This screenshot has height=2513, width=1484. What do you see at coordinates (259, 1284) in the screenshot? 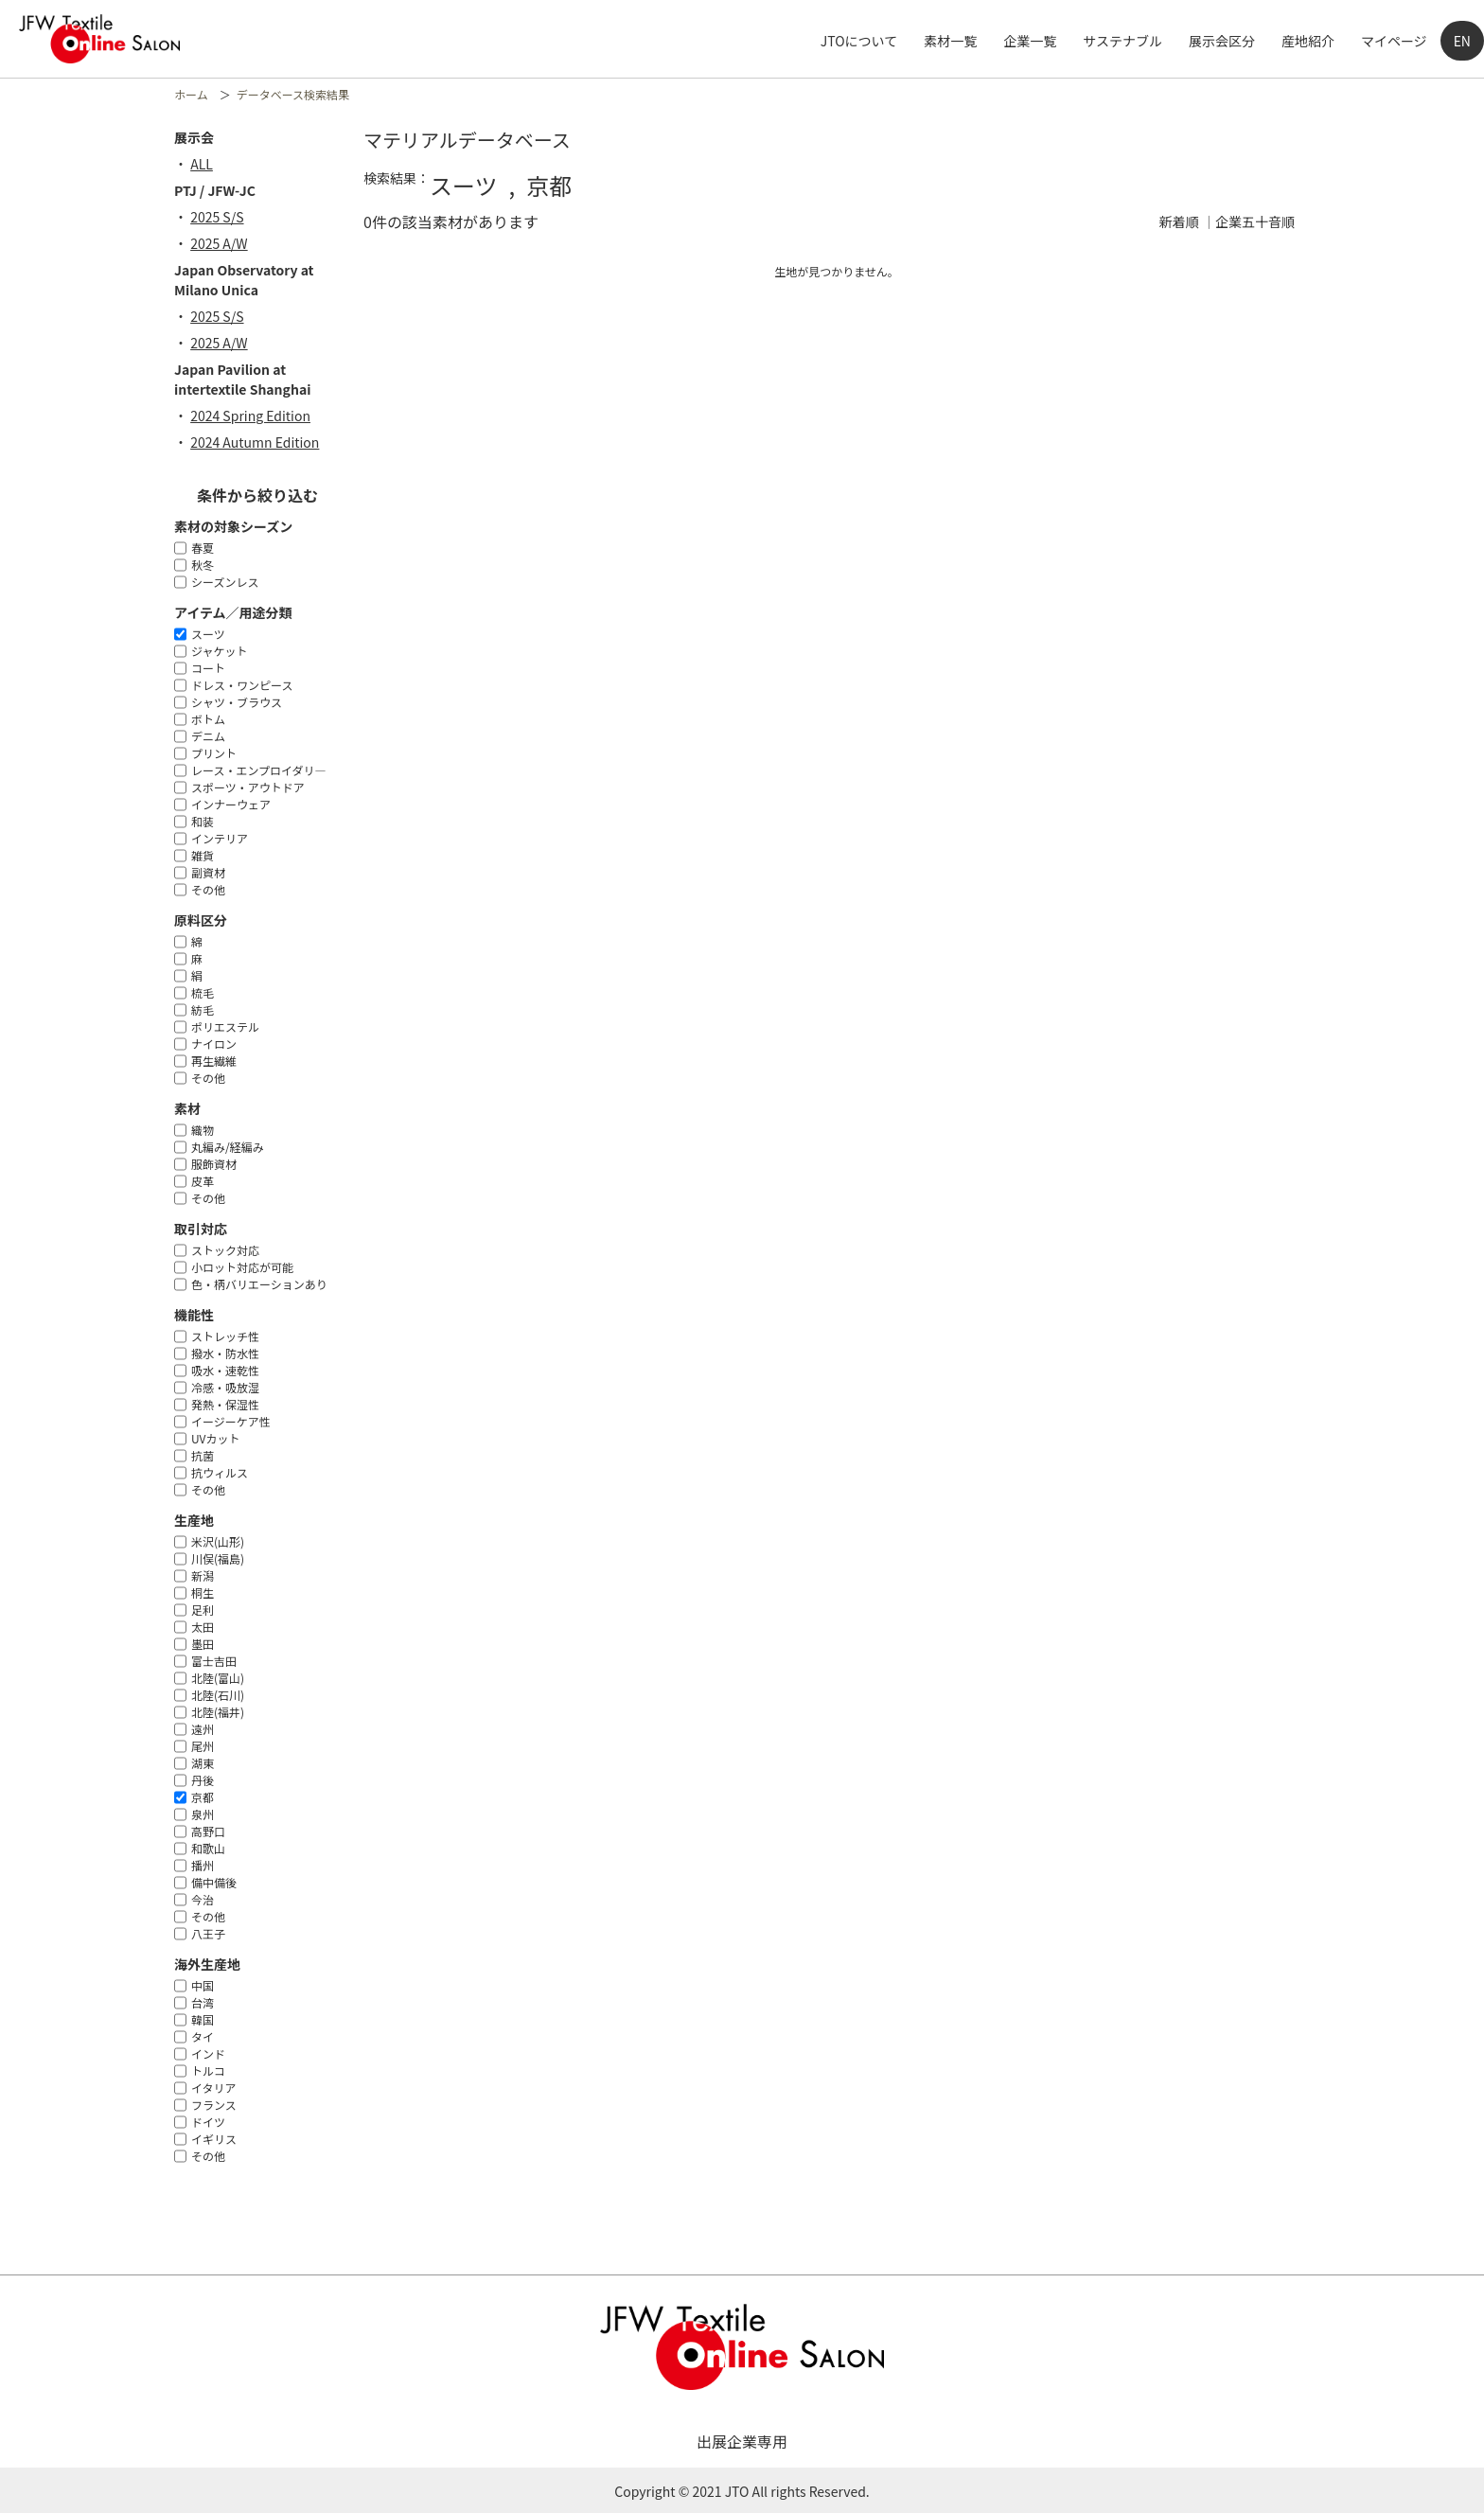
I see `色・柄バリエーションあり` at bounding box center [259, 1284].